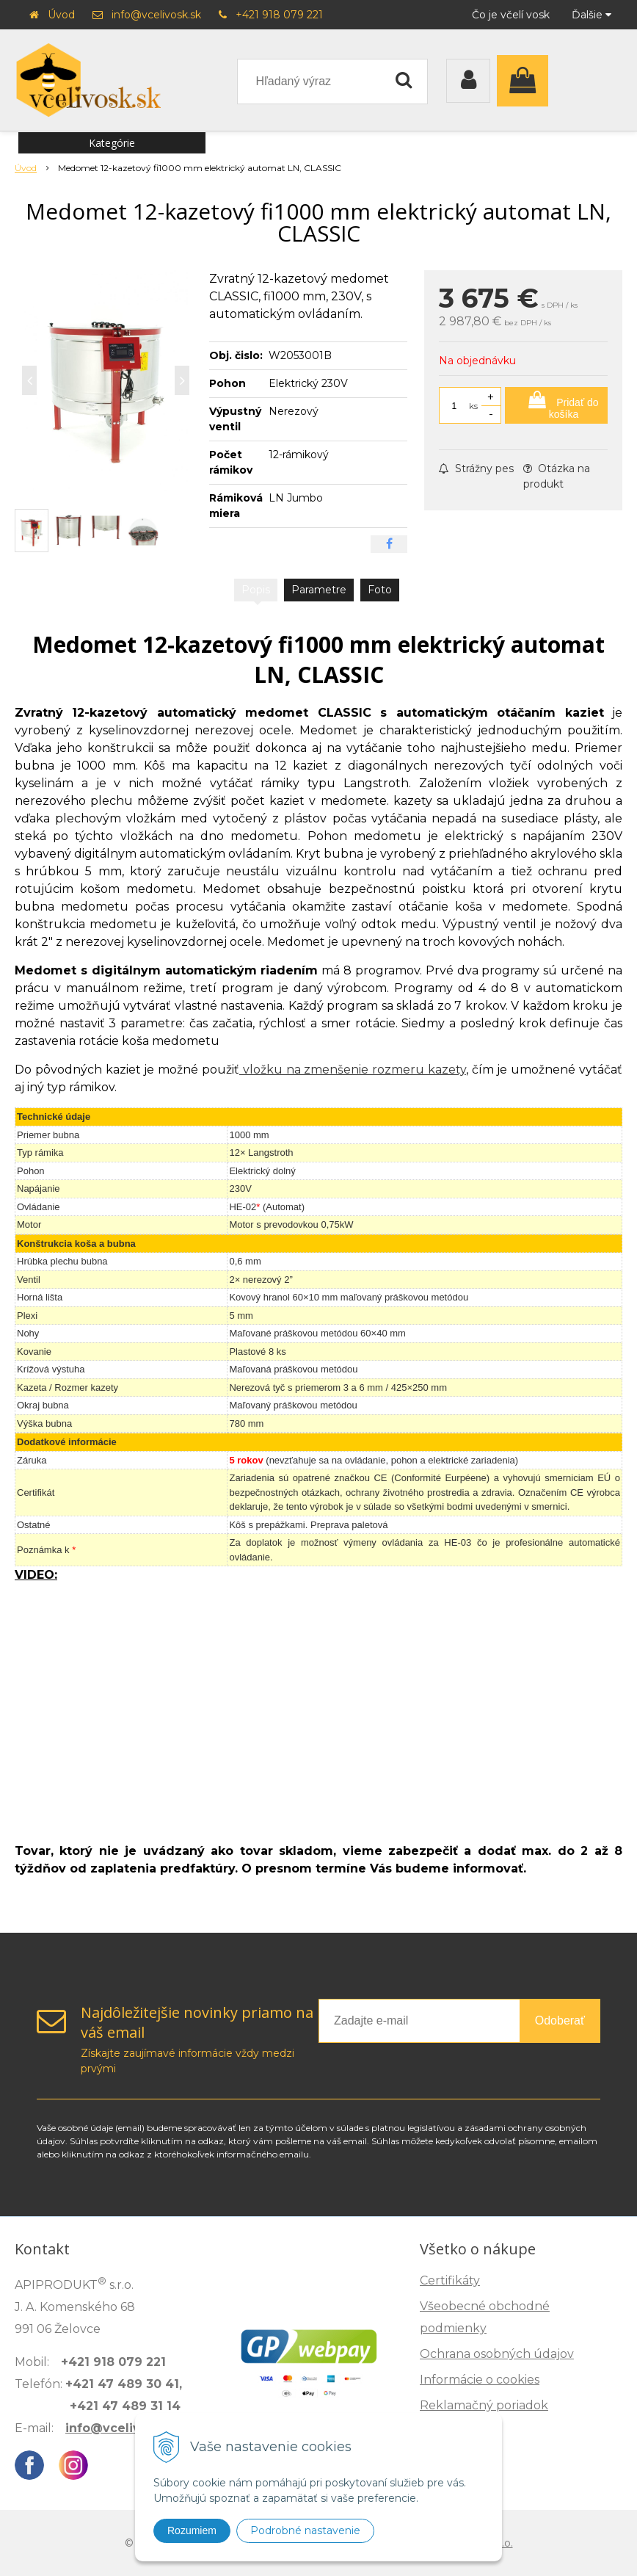 This screenshot has height=2576, width=637. Describe the element at coordinates (450, 2280) in the screenshot. I see `Certifikáty` at that location.